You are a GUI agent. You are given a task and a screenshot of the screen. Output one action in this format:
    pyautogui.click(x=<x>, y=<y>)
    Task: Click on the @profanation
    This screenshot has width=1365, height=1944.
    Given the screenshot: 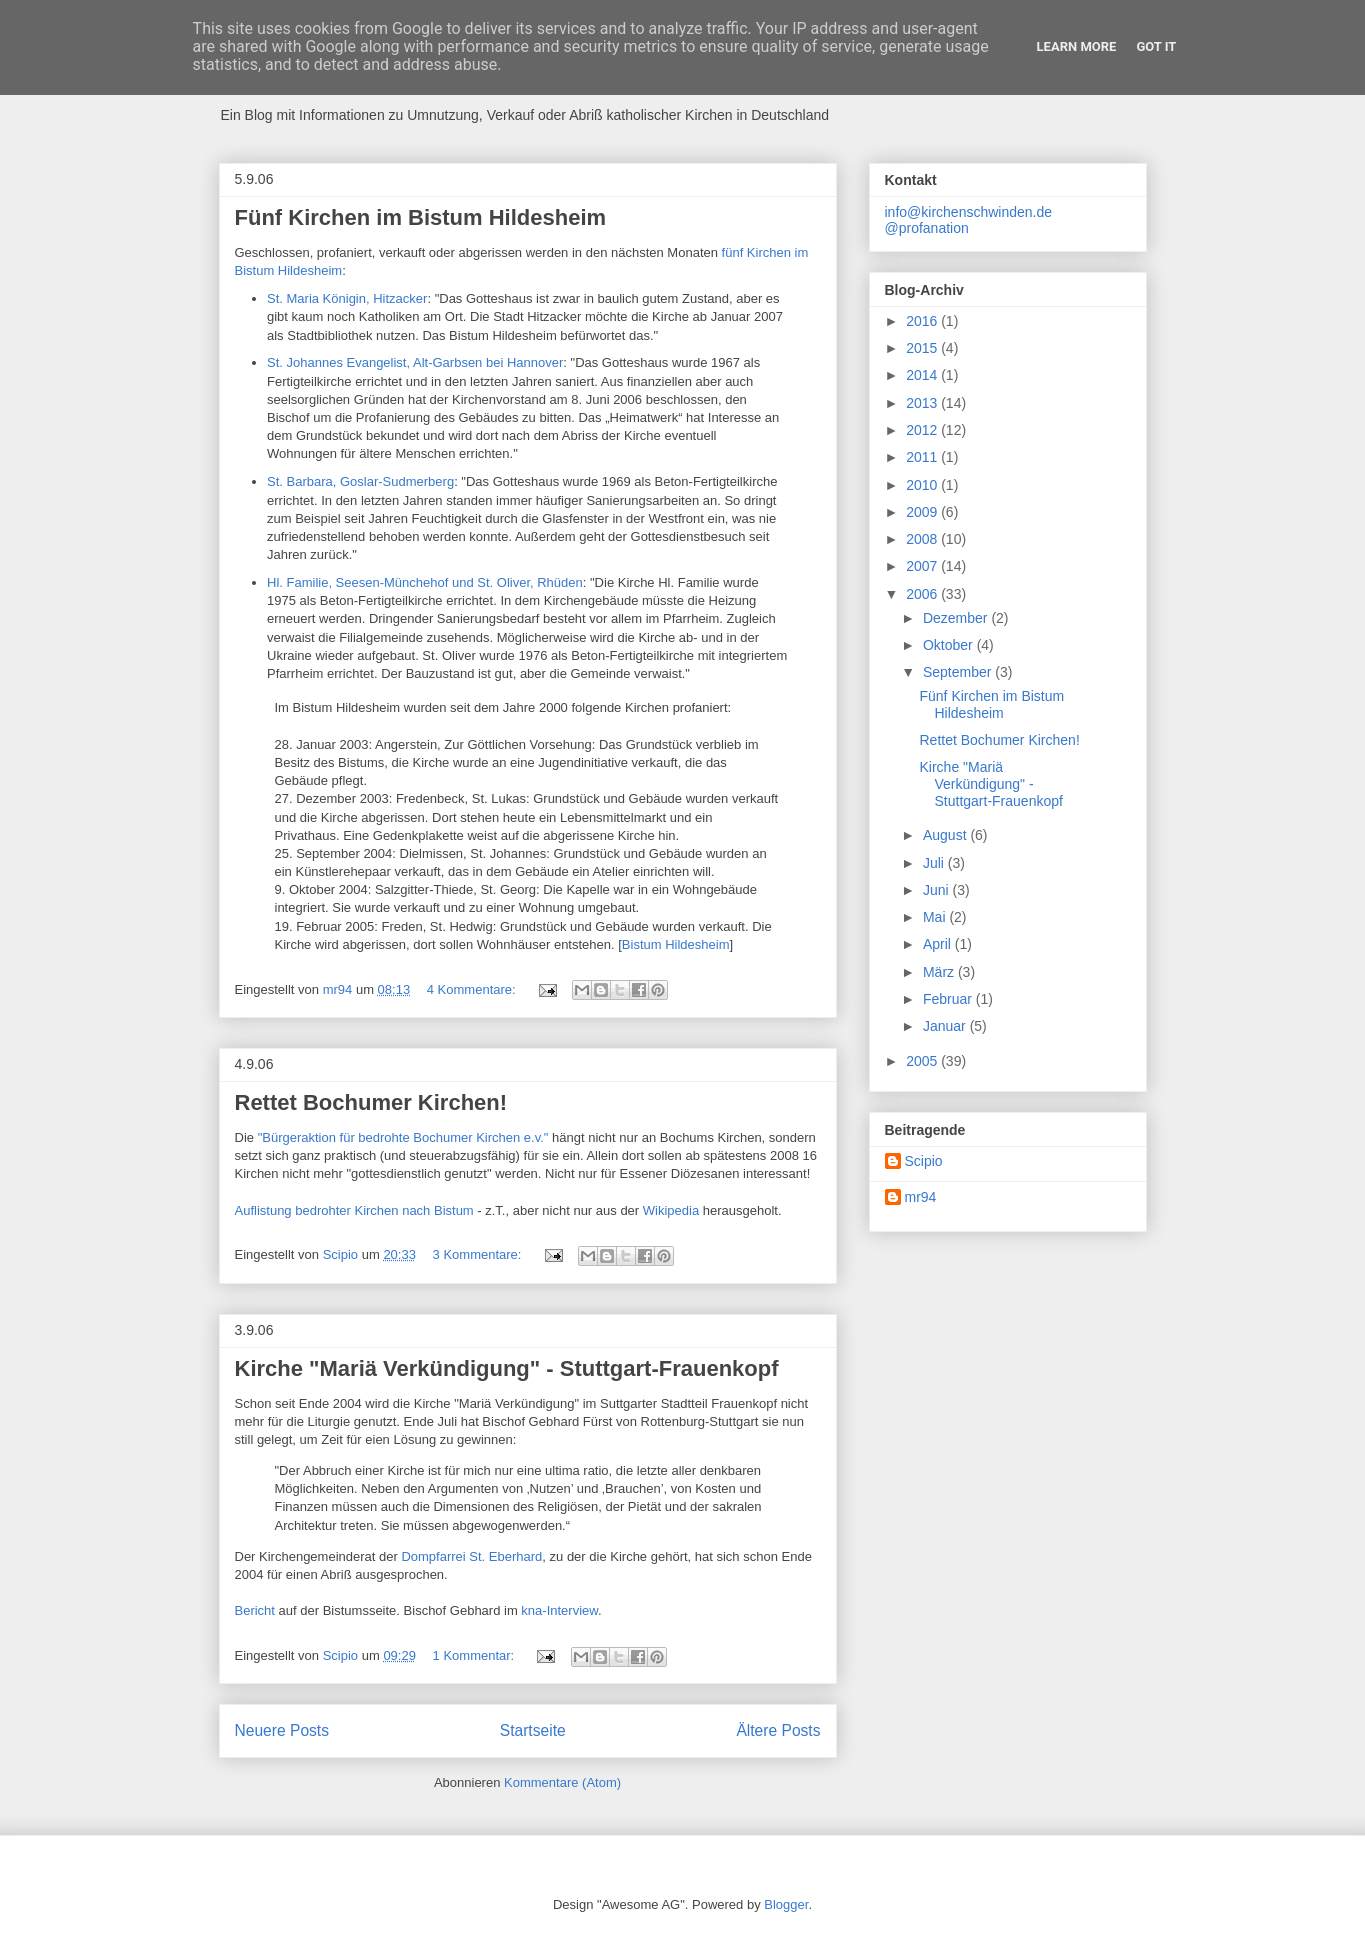 What is the action you would take?
    pyautogui.click(x=927, y=228)
    